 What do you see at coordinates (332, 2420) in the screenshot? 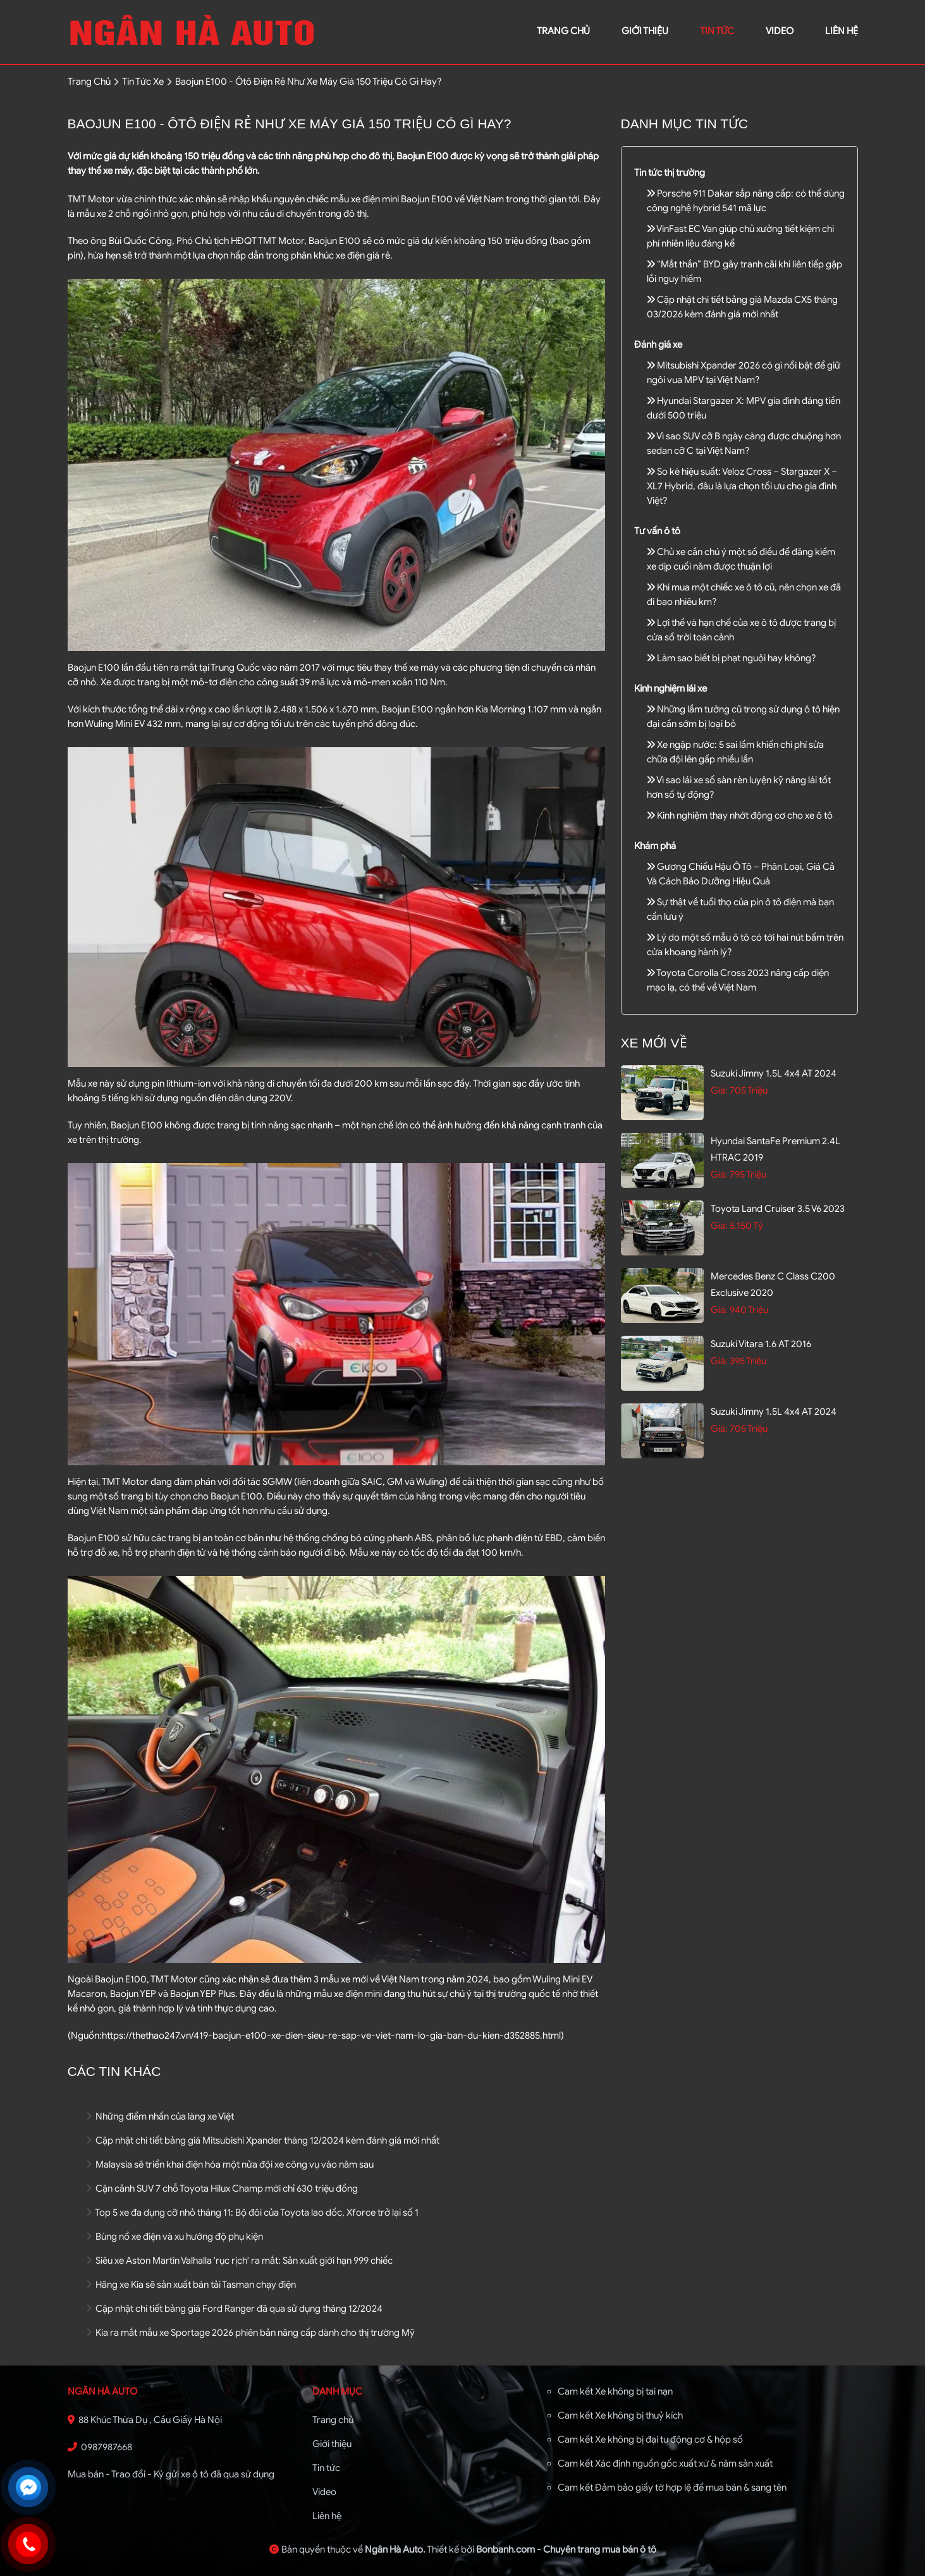
I see `Trang chủ` at bounding box center [332, 2420].